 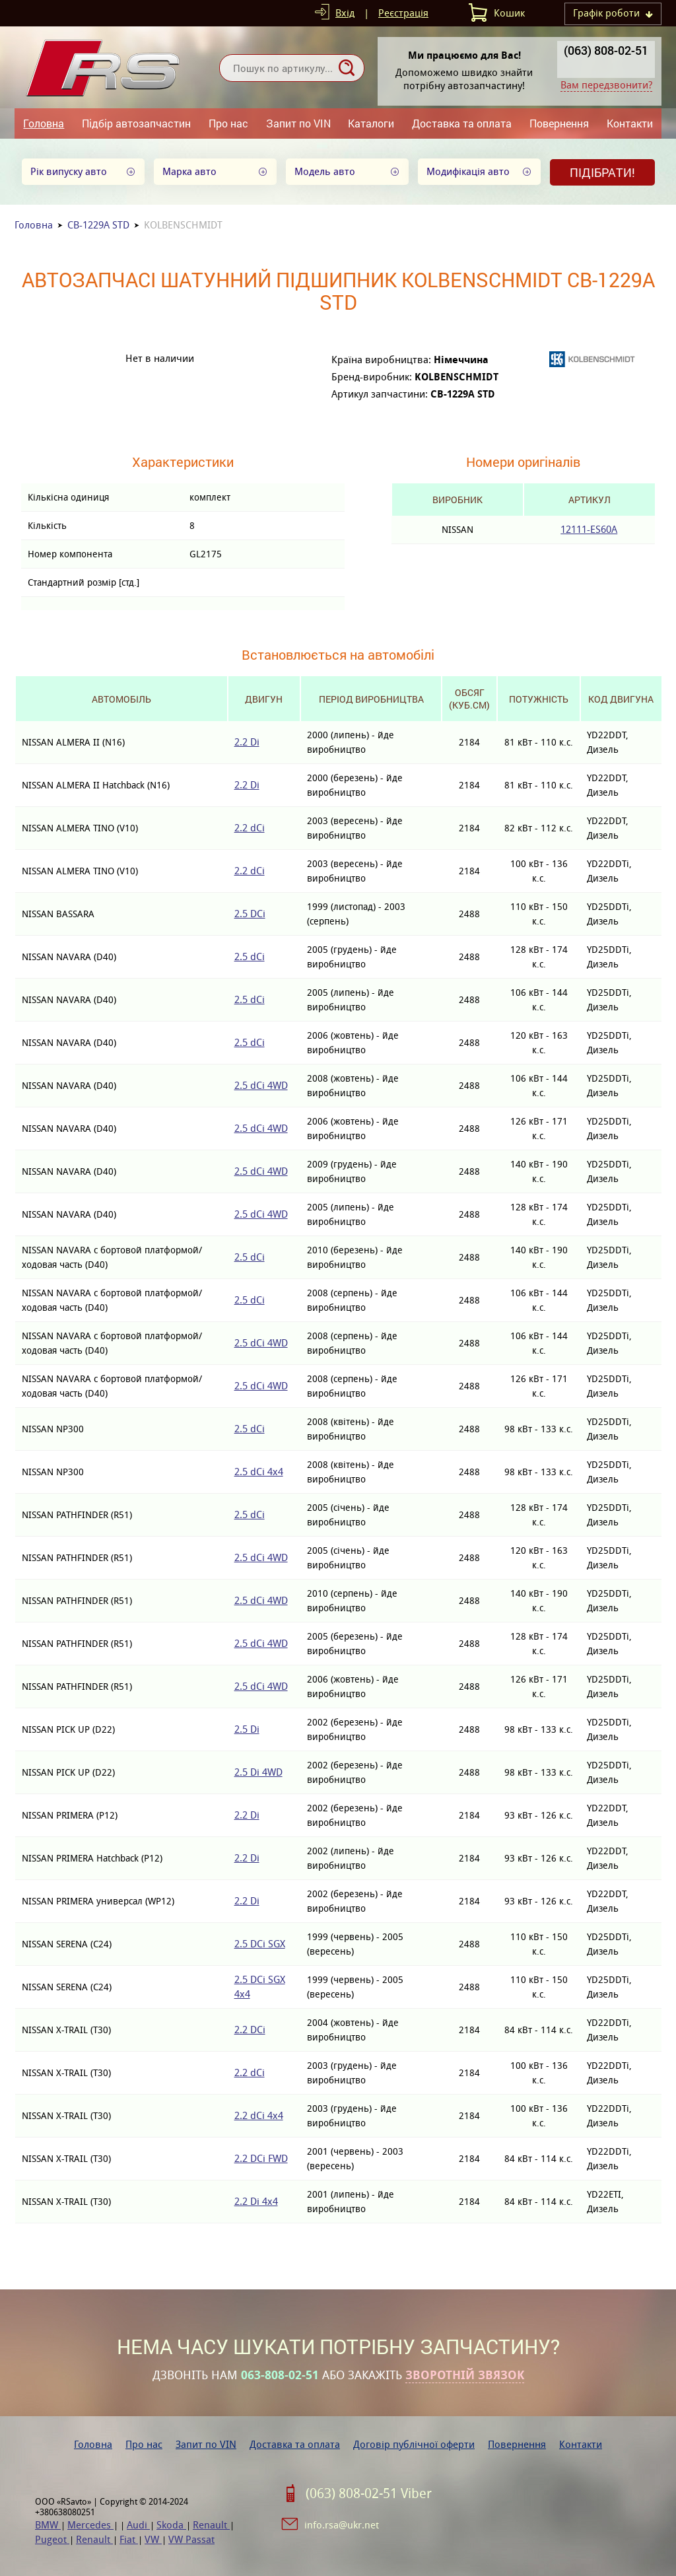 I want to click on 12111-ES60A, so click(x=588, y=529).